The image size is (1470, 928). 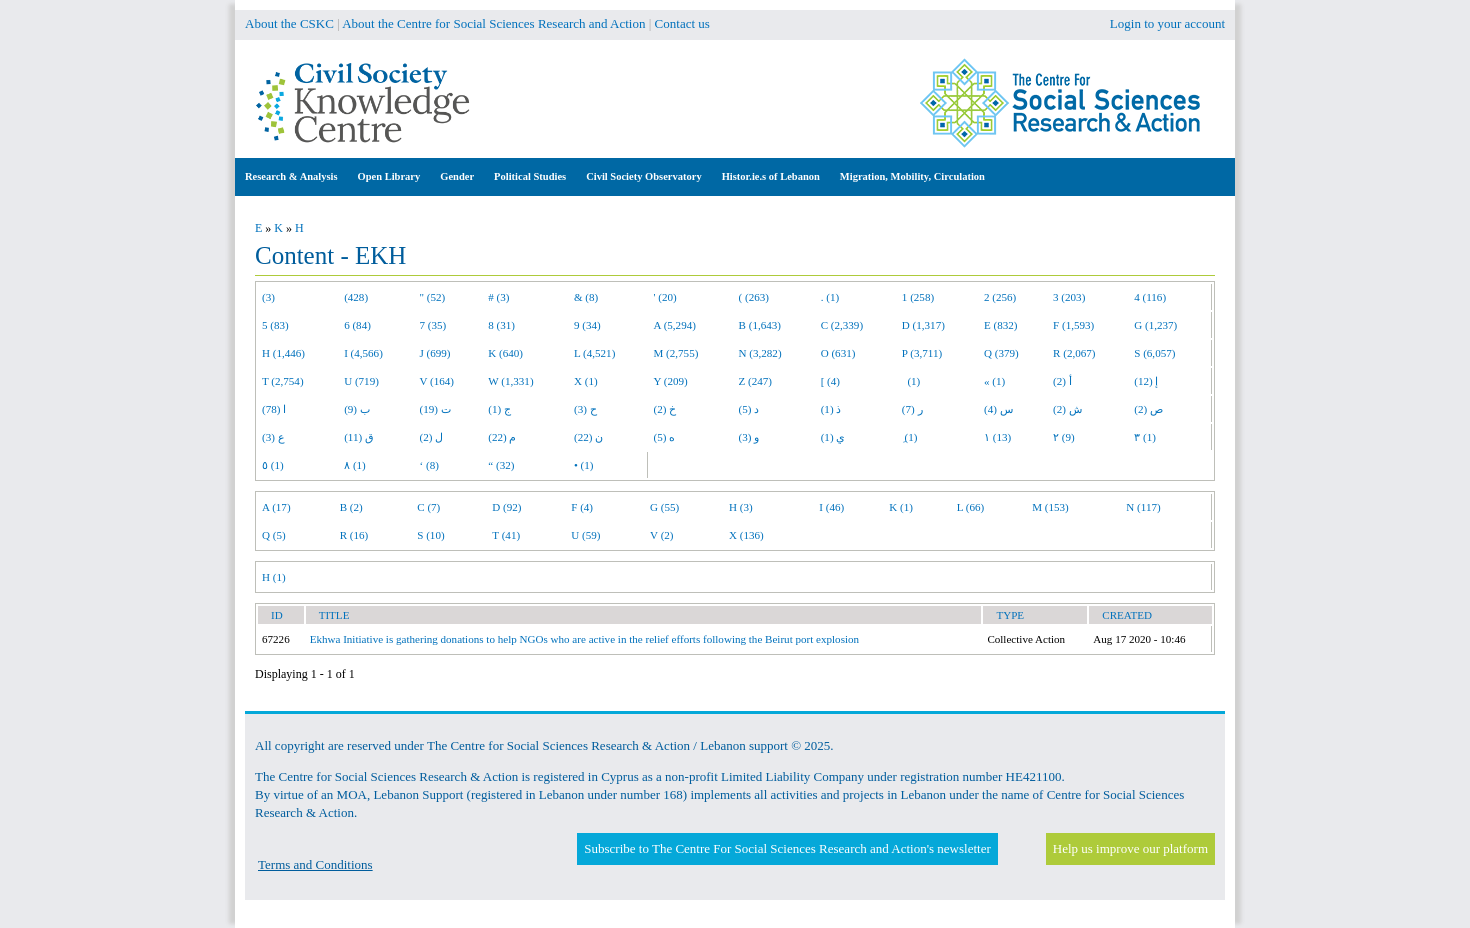 I want to click on O (631), so click(x=838, y=353).